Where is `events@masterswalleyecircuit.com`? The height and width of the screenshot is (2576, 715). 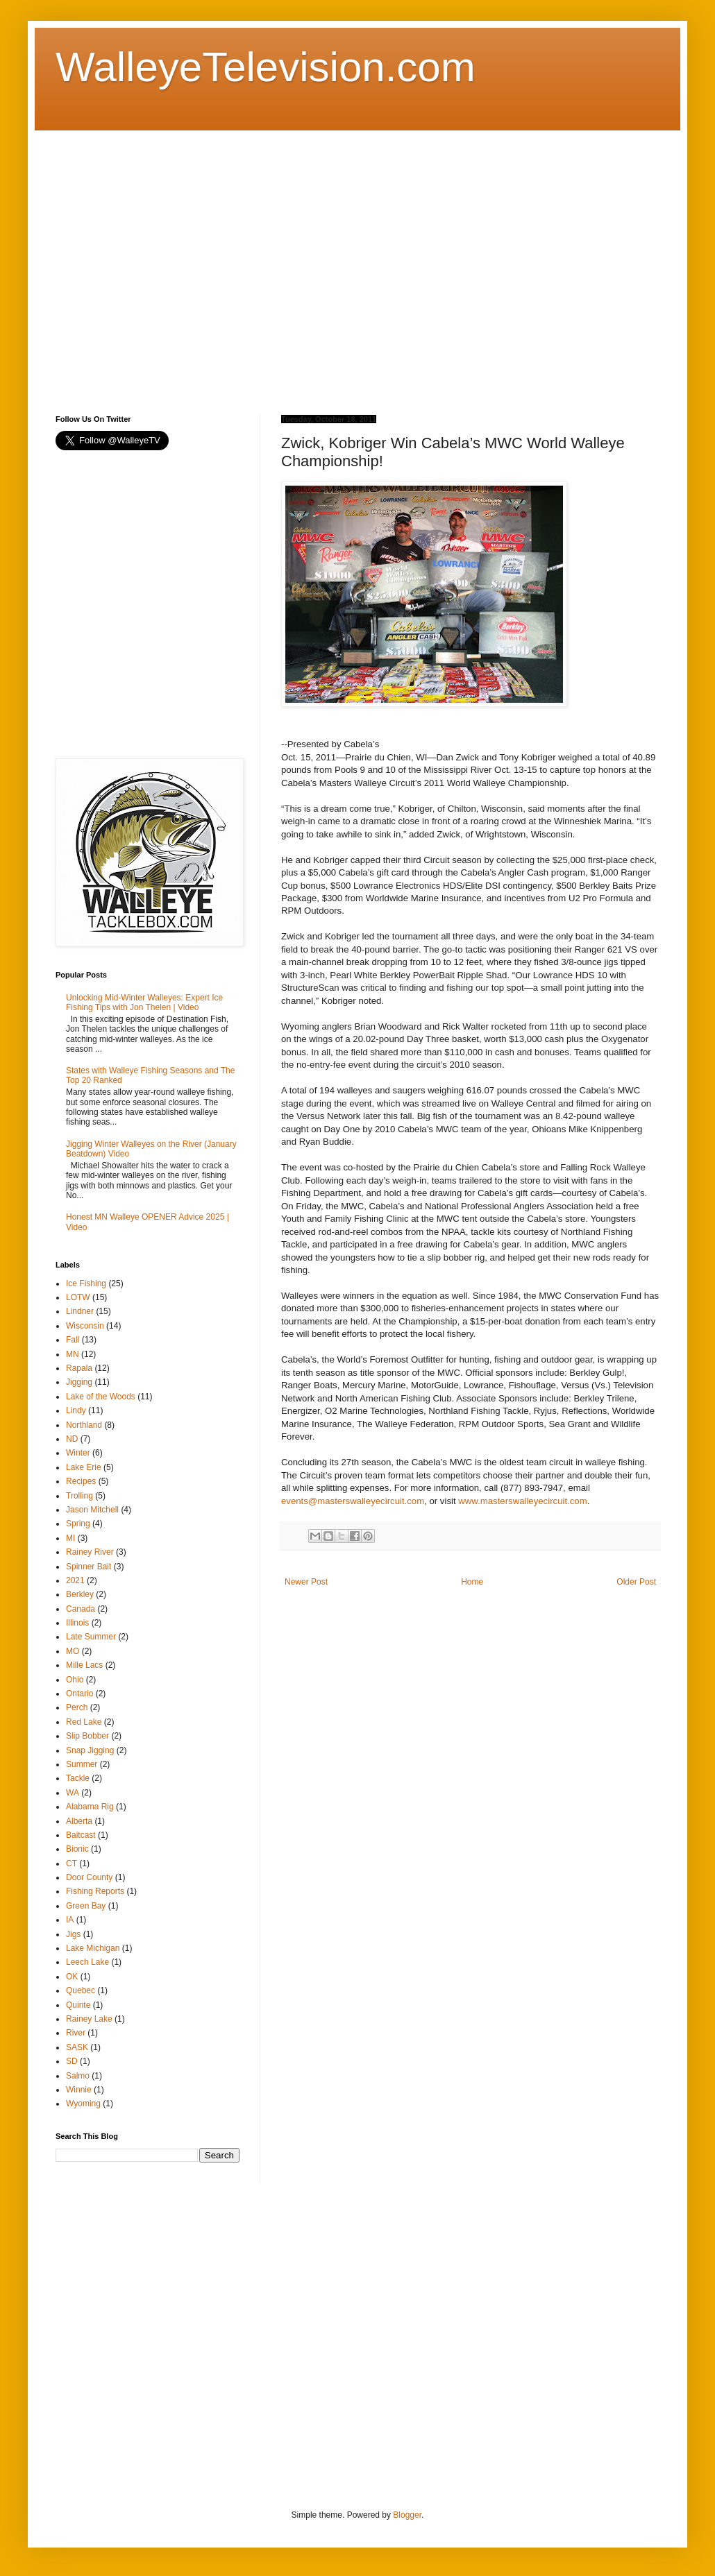 events@masterswalleyecircuit.com is located at coordinates (352, 1501).